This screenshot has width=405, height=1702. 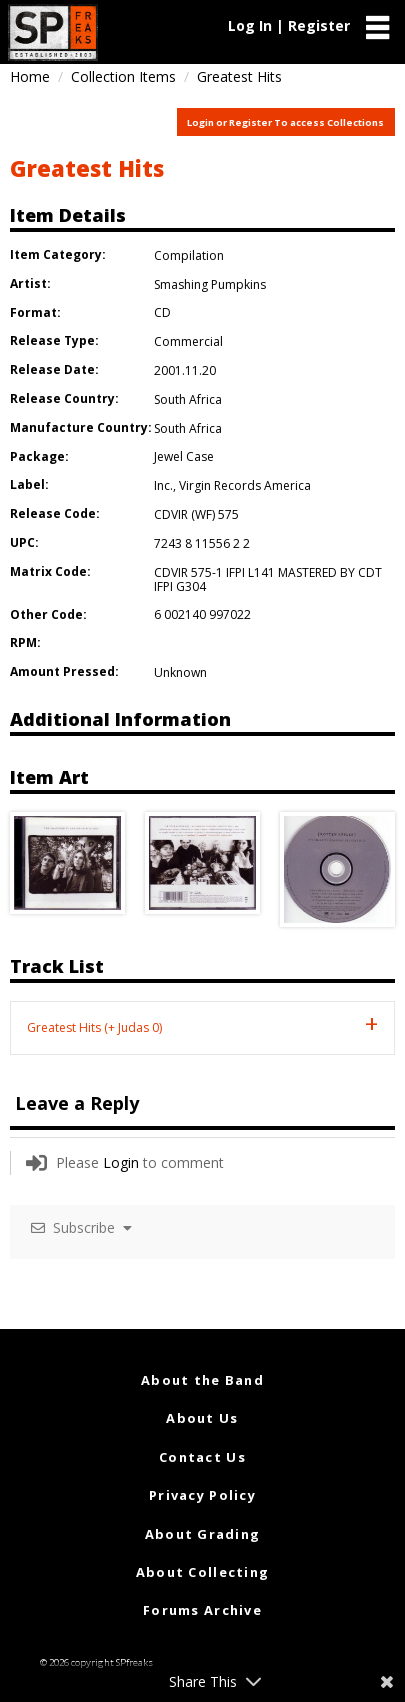 I want to click on South Africa, so click(x=188, y=399).